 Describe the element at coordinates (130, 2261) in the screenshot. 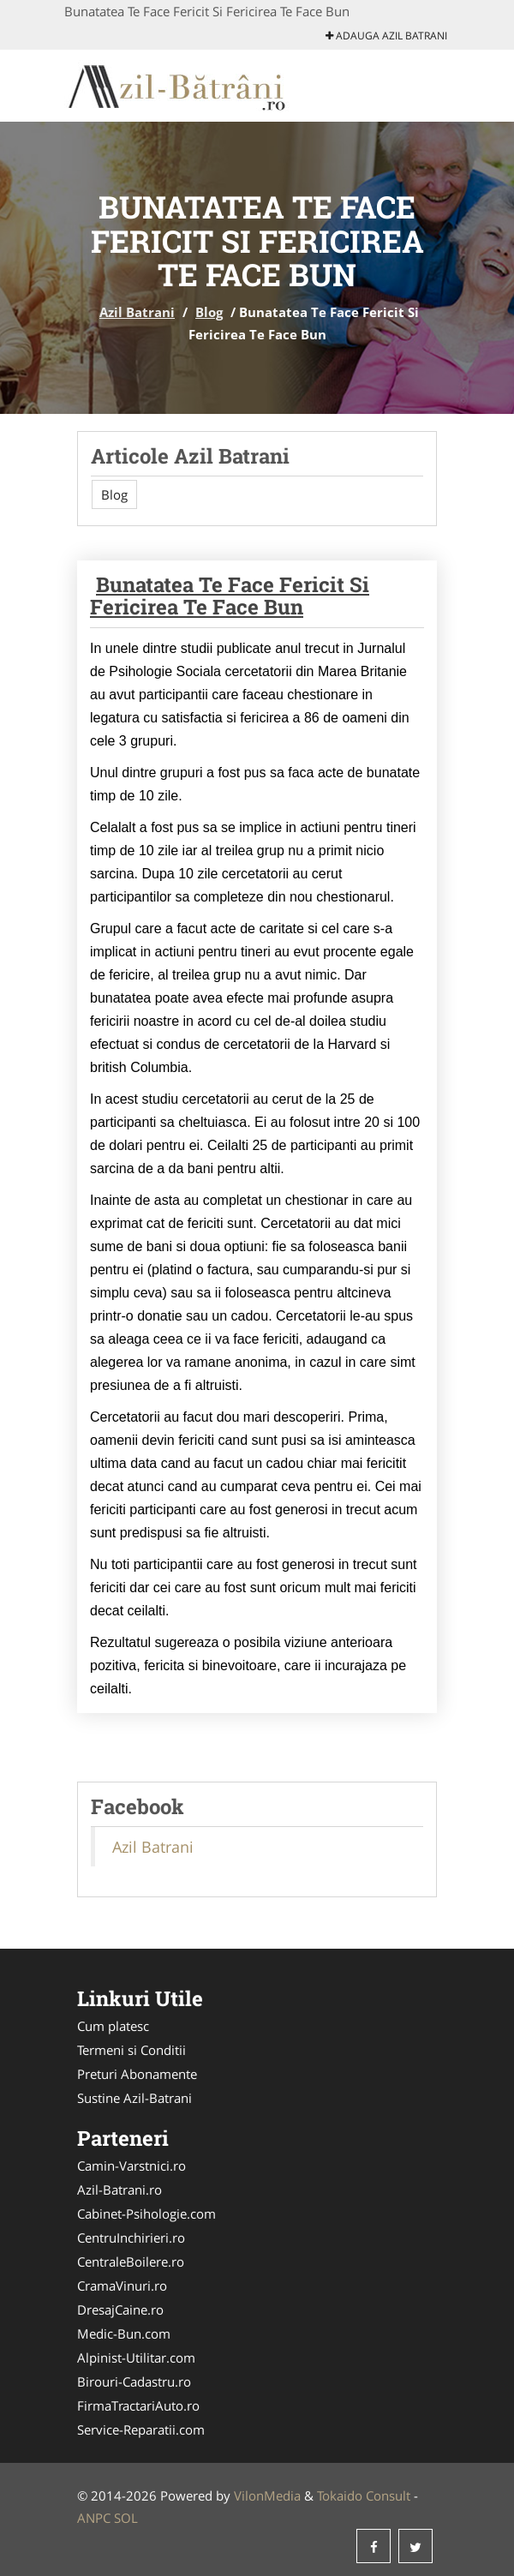

I see `CentraleBoilere.ro` at that location.